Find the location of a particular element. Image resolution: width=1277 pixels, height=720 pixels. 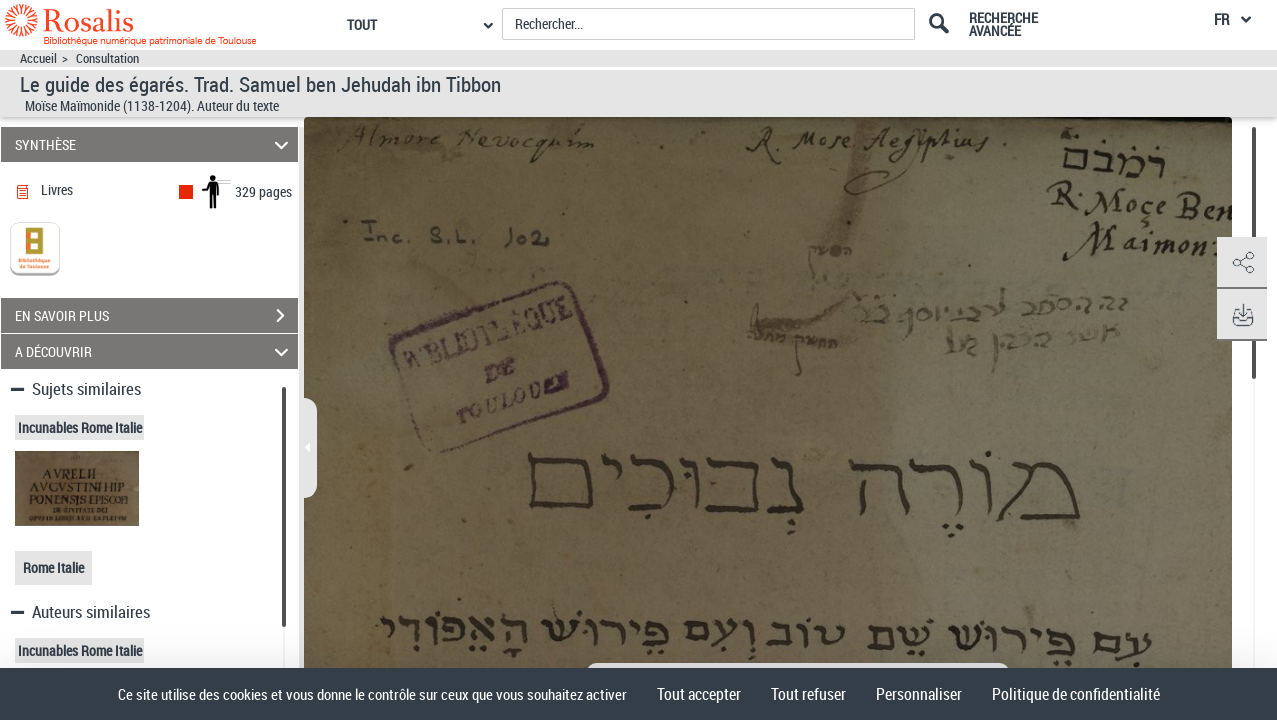

Accueil [Accéder à la page d'accueil] is located at coordinates (38, 58).